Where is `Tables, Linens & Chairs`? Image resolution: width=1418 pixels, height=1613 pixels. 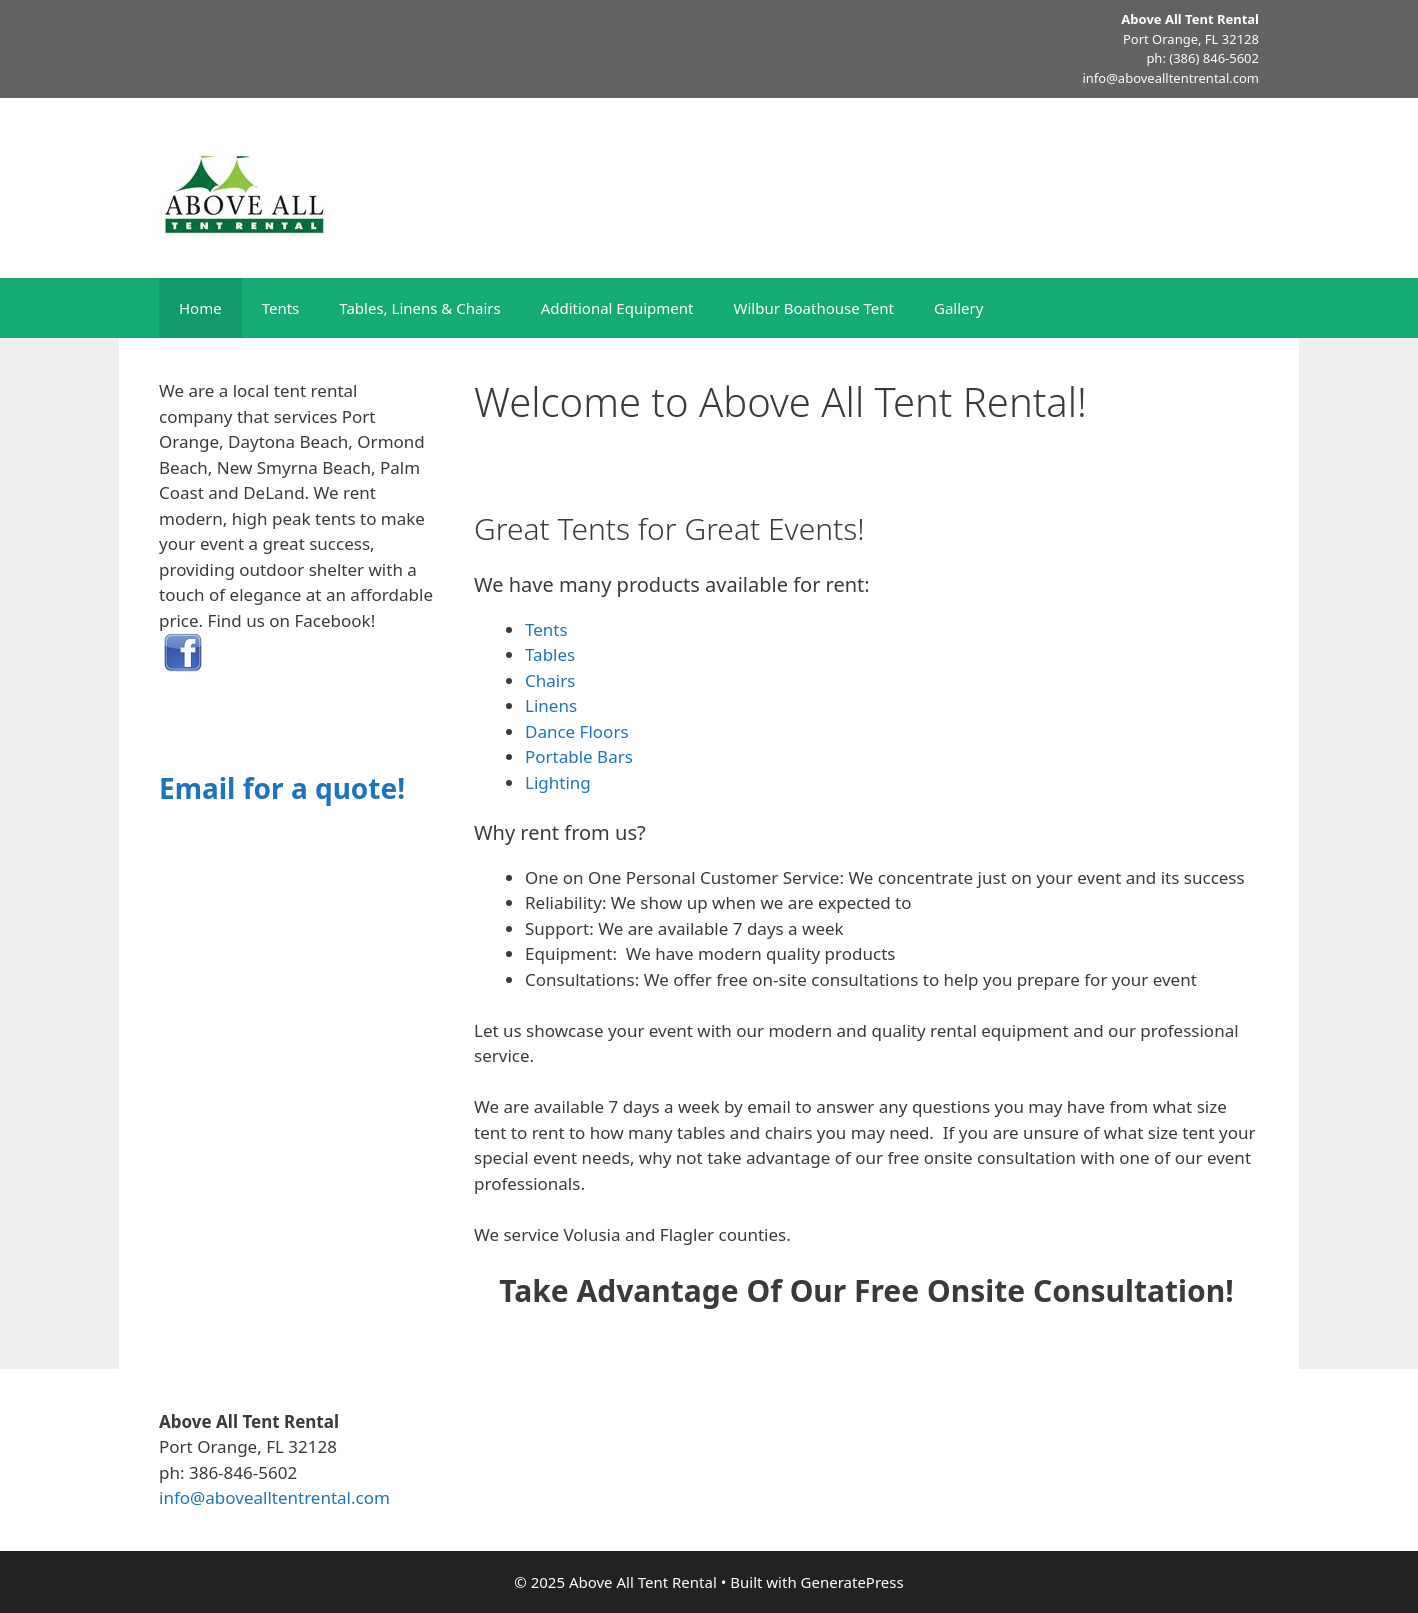 Tables, Linens & Chairs is located at coordinates (419, 308).